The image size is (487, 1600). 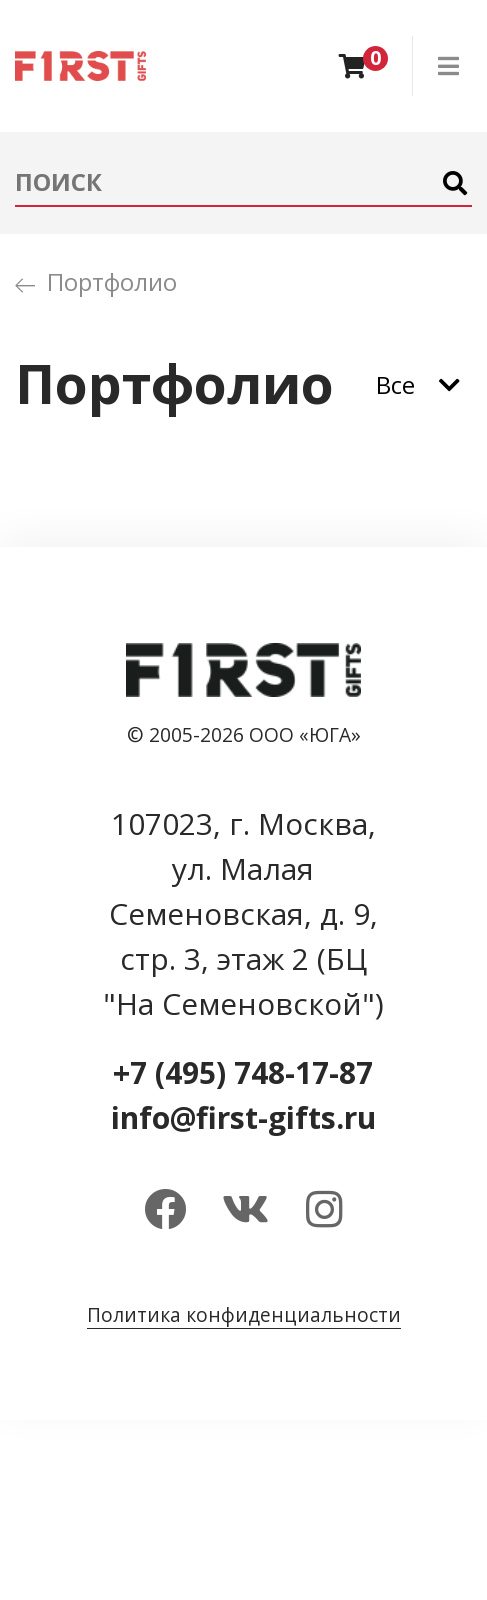 I want to click on Все, so click(x=395, y=384).